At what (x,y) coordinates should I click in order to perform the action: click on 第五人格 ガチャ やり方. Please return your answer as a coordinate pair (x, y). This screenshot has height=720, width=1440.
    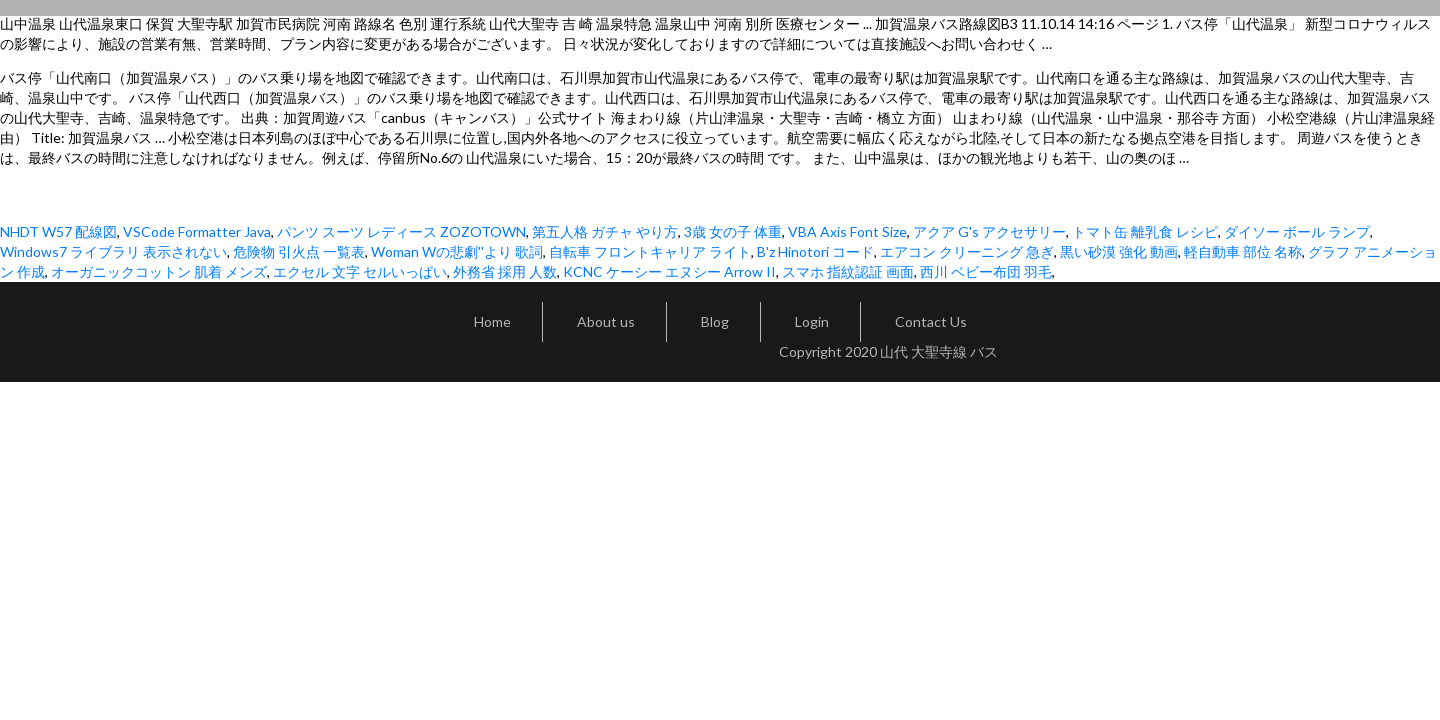
    Looking at the image, I should click on (605, 231).